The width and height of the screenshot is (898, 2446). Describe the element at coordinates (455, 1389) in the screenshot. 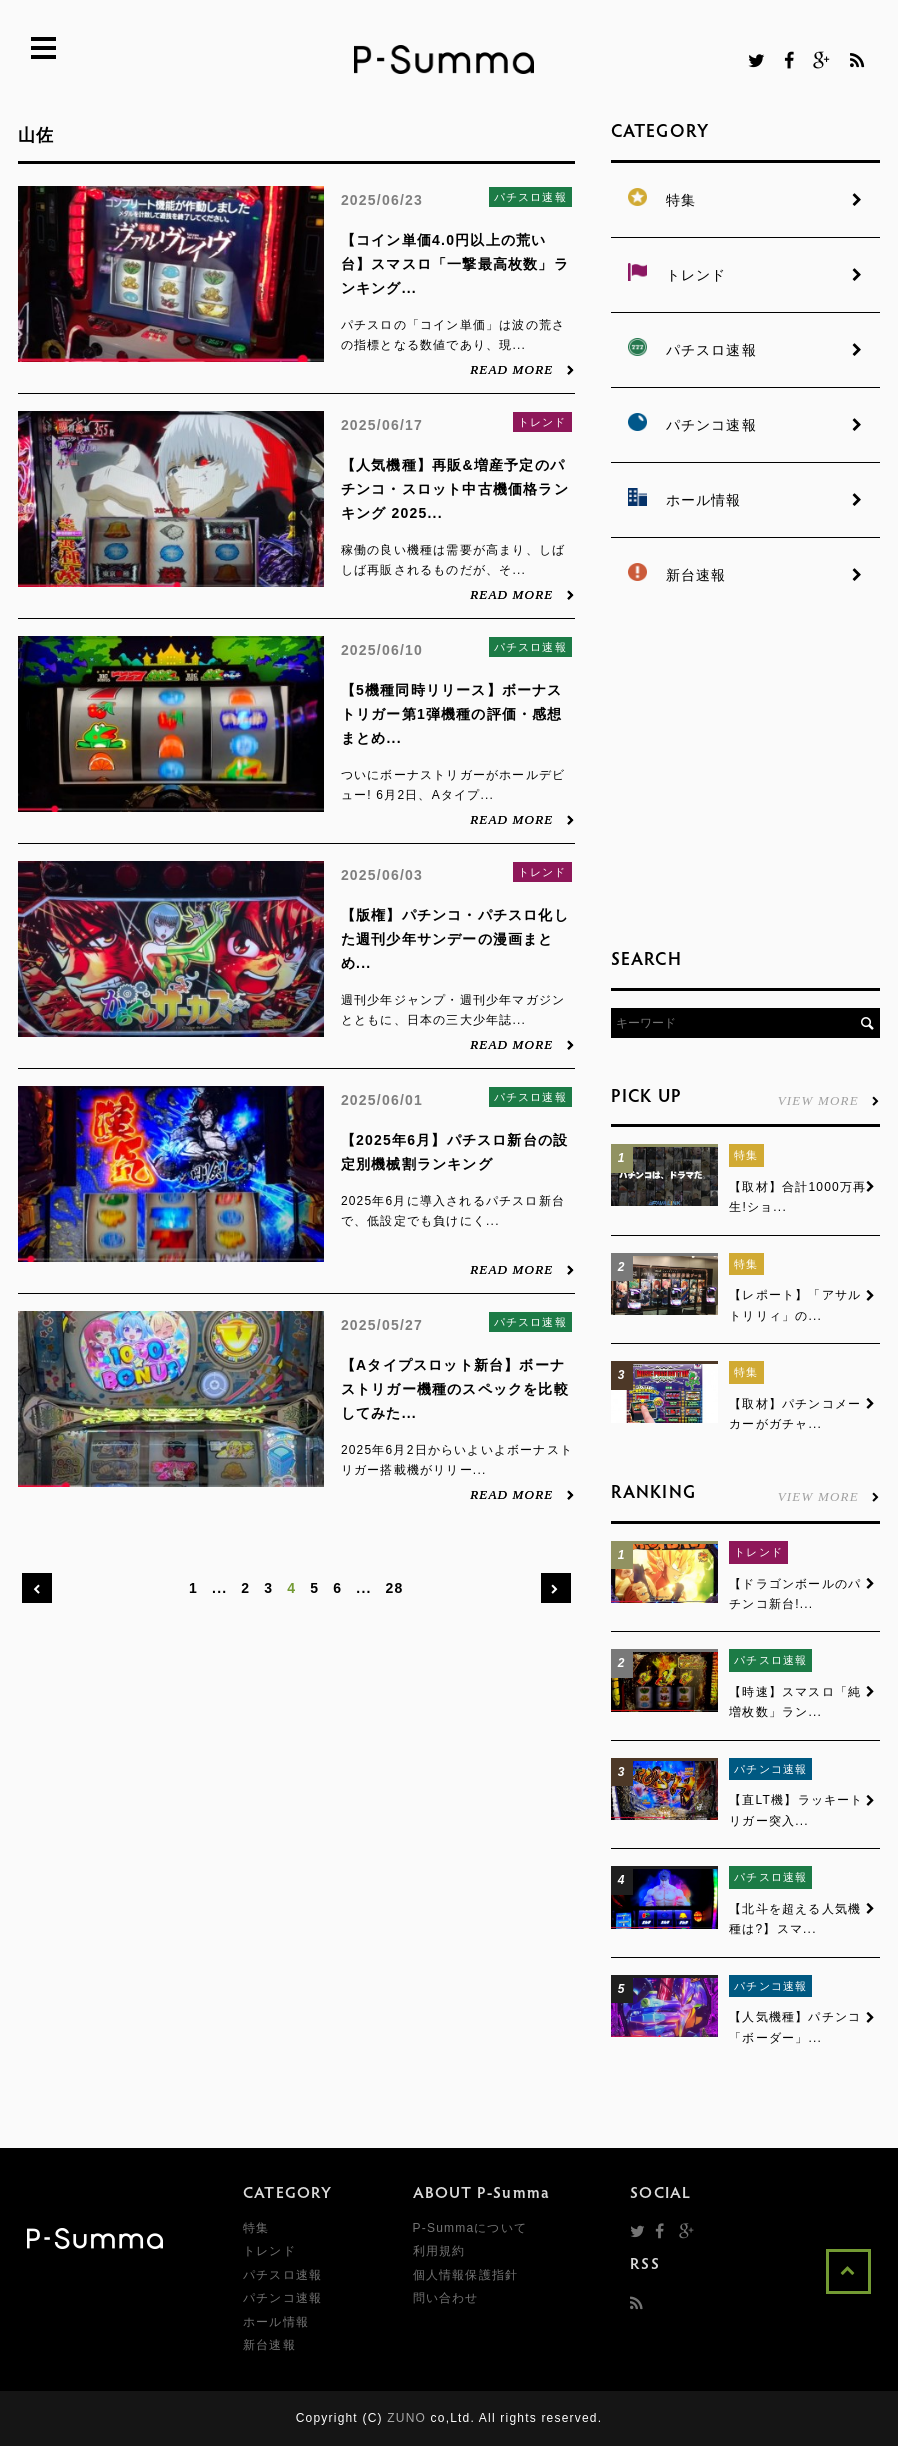

I see `【Aタイプスロット新台】ボーナストリガー機種のスペックを比較してみた...` at that location.